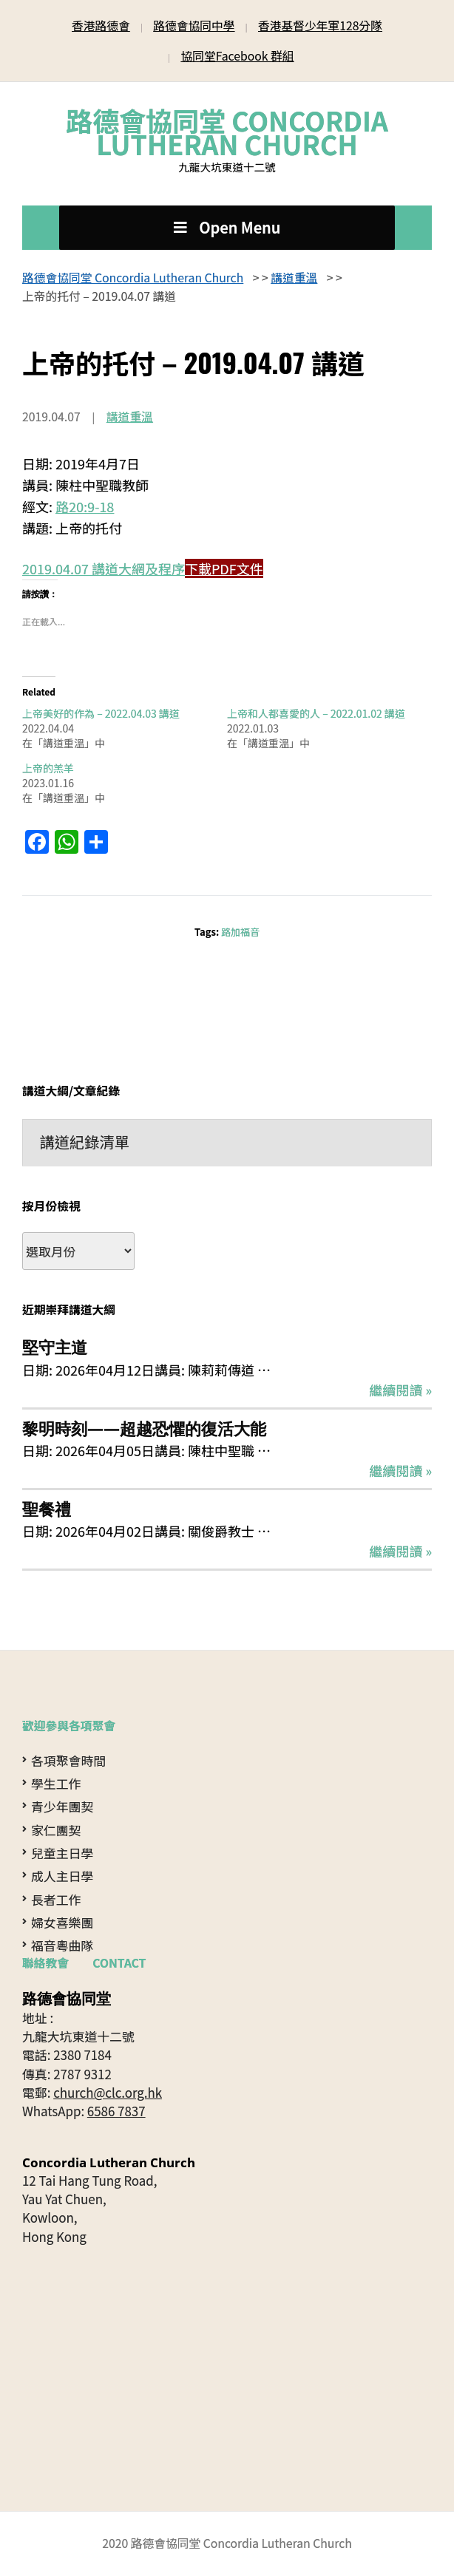 This screenshot has width=454, height=2576. I want to click on 2019.04.07 講道大網及程序, so click(103, 568).